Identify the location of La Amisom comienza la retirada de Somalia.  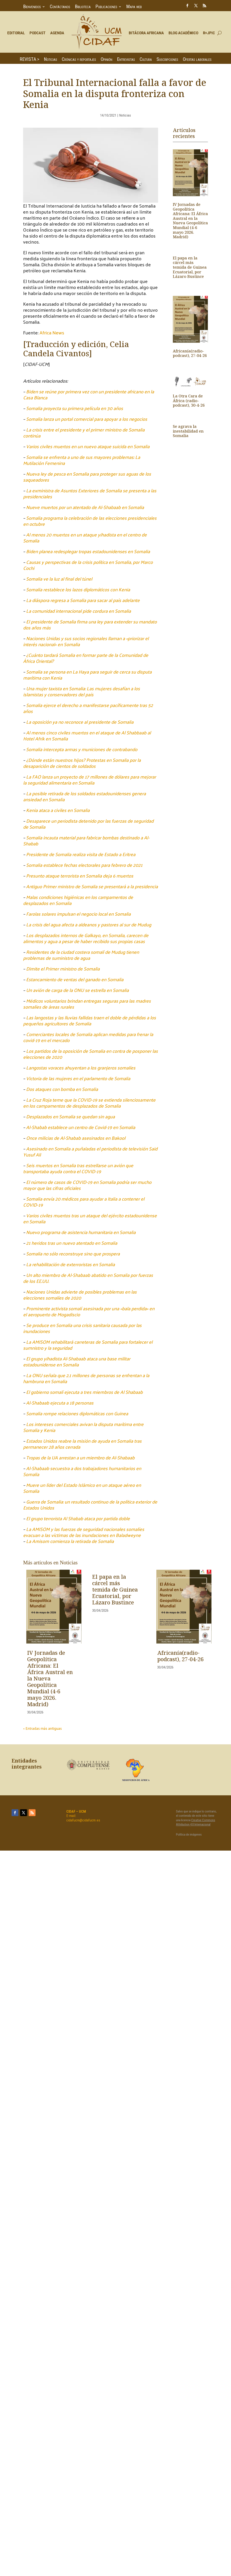
(70, 1541).